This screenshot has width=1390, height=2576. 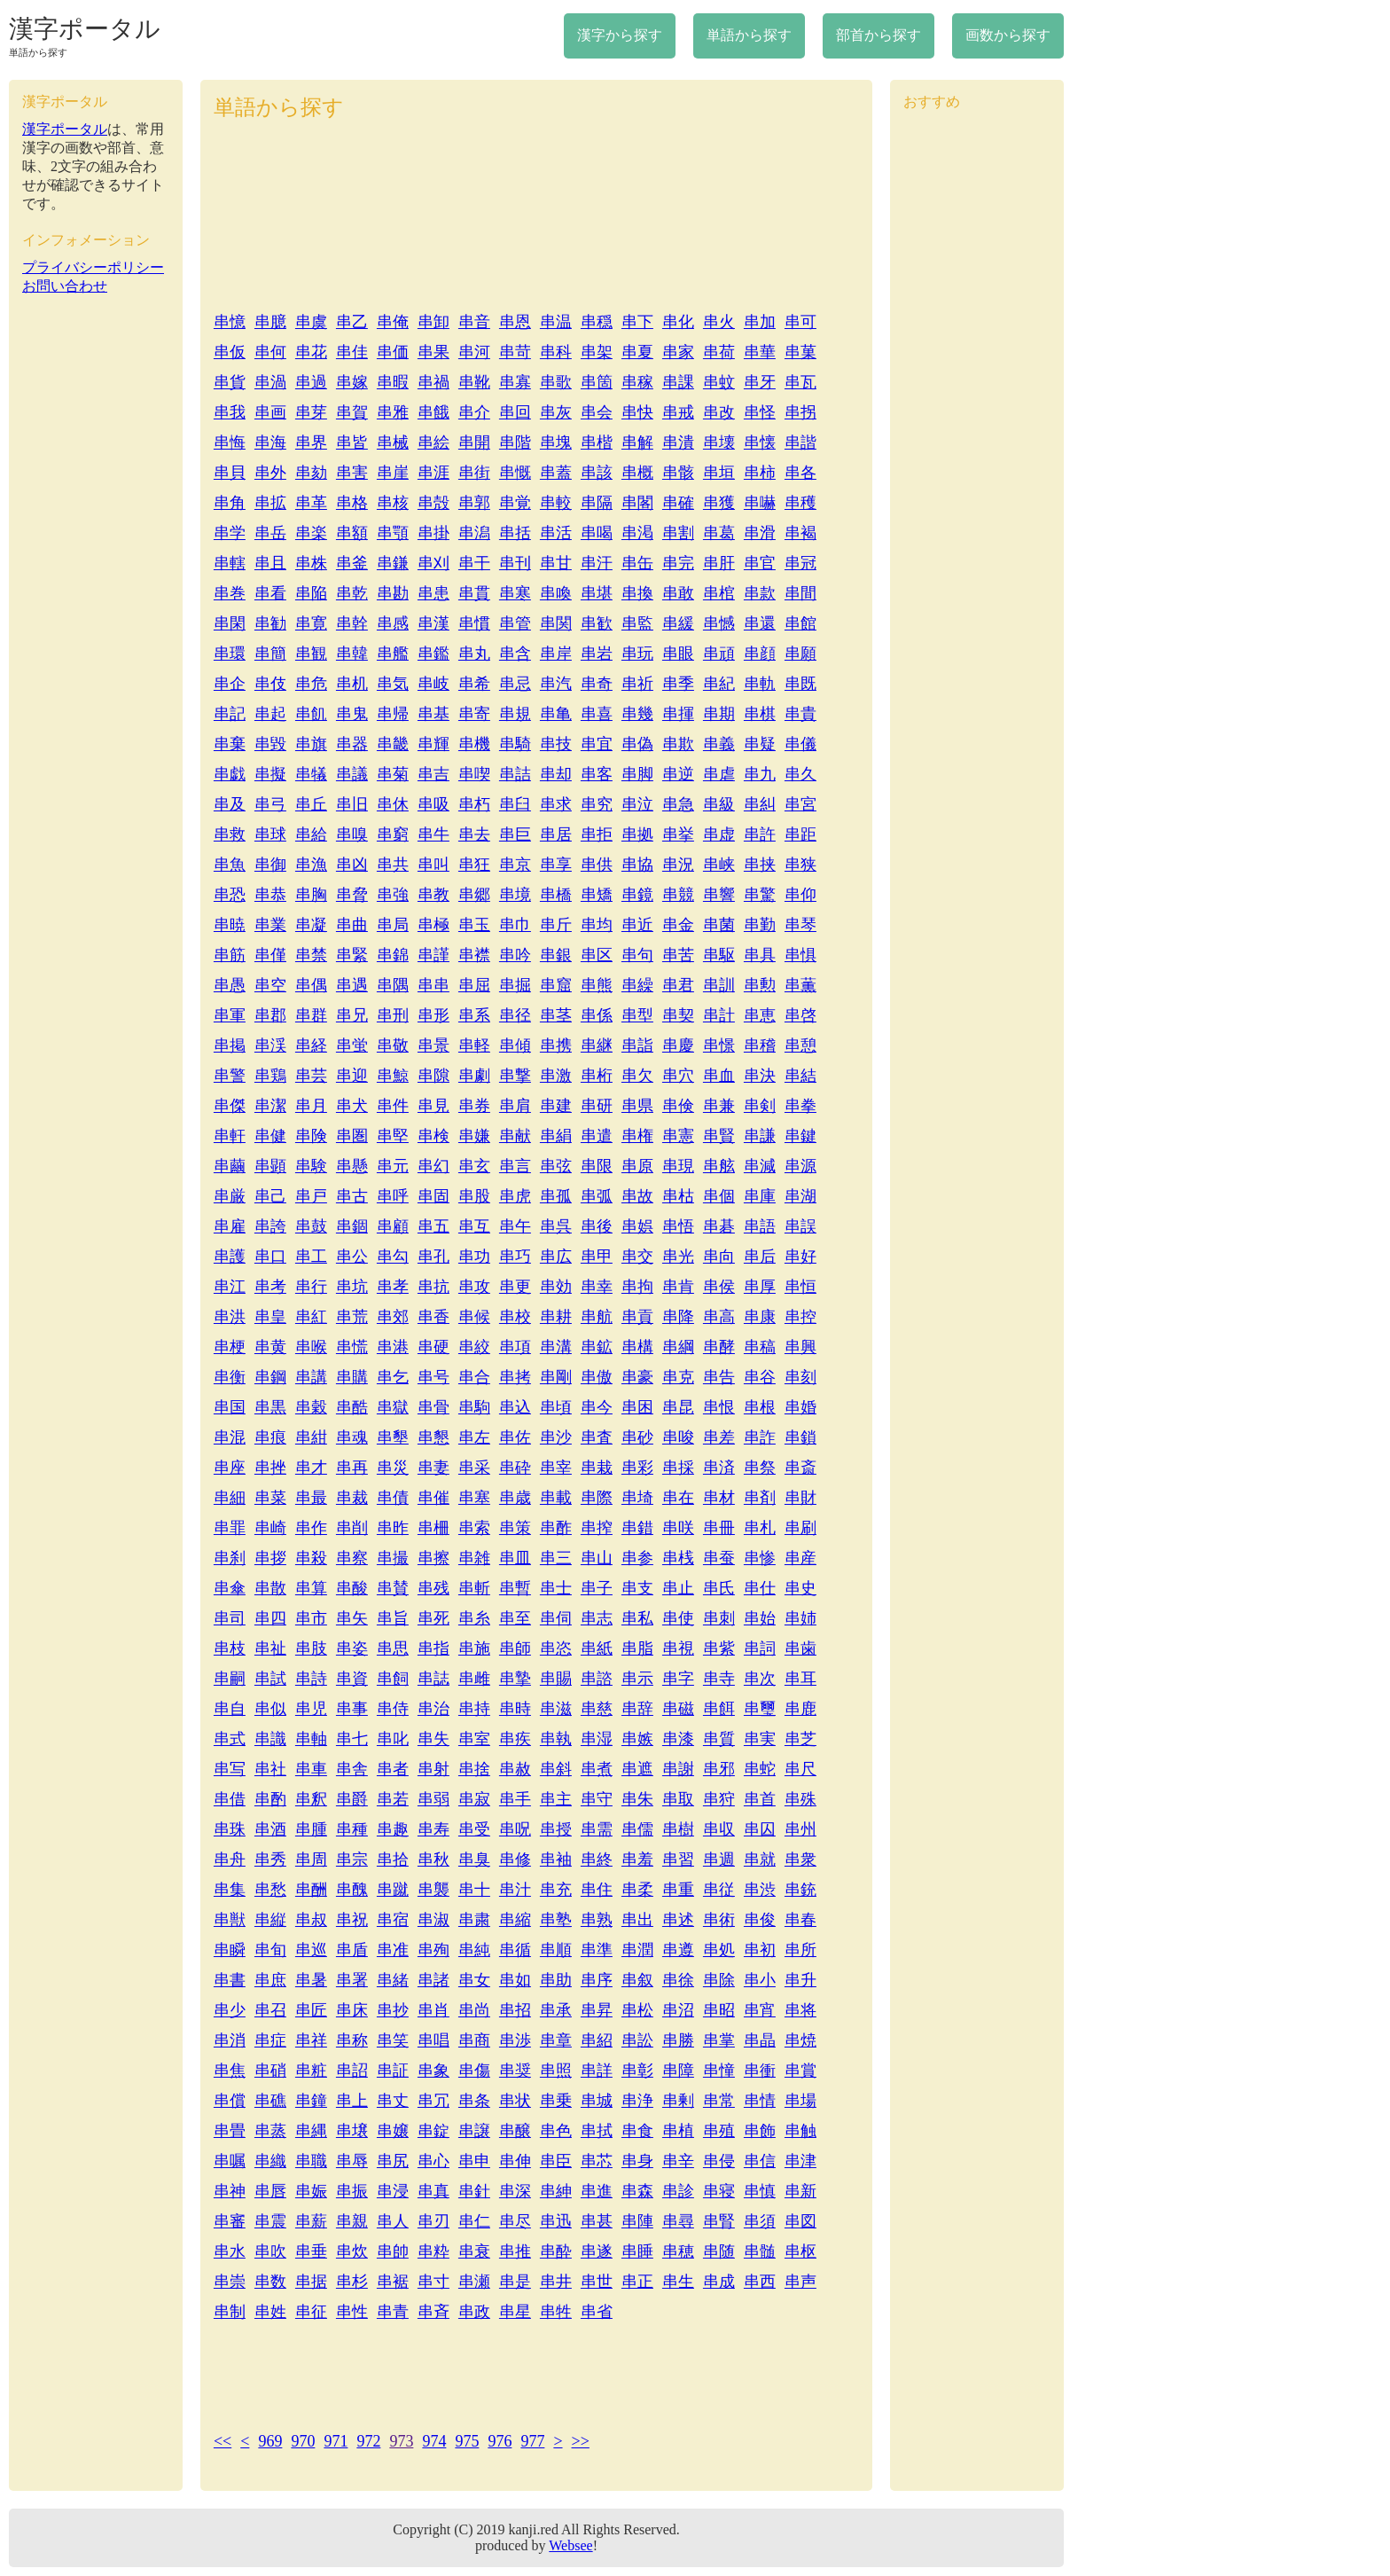 What do you see at coordinates (311, 1859) in the screenshot?
I see `串周` at bounding box center [311, 1859].